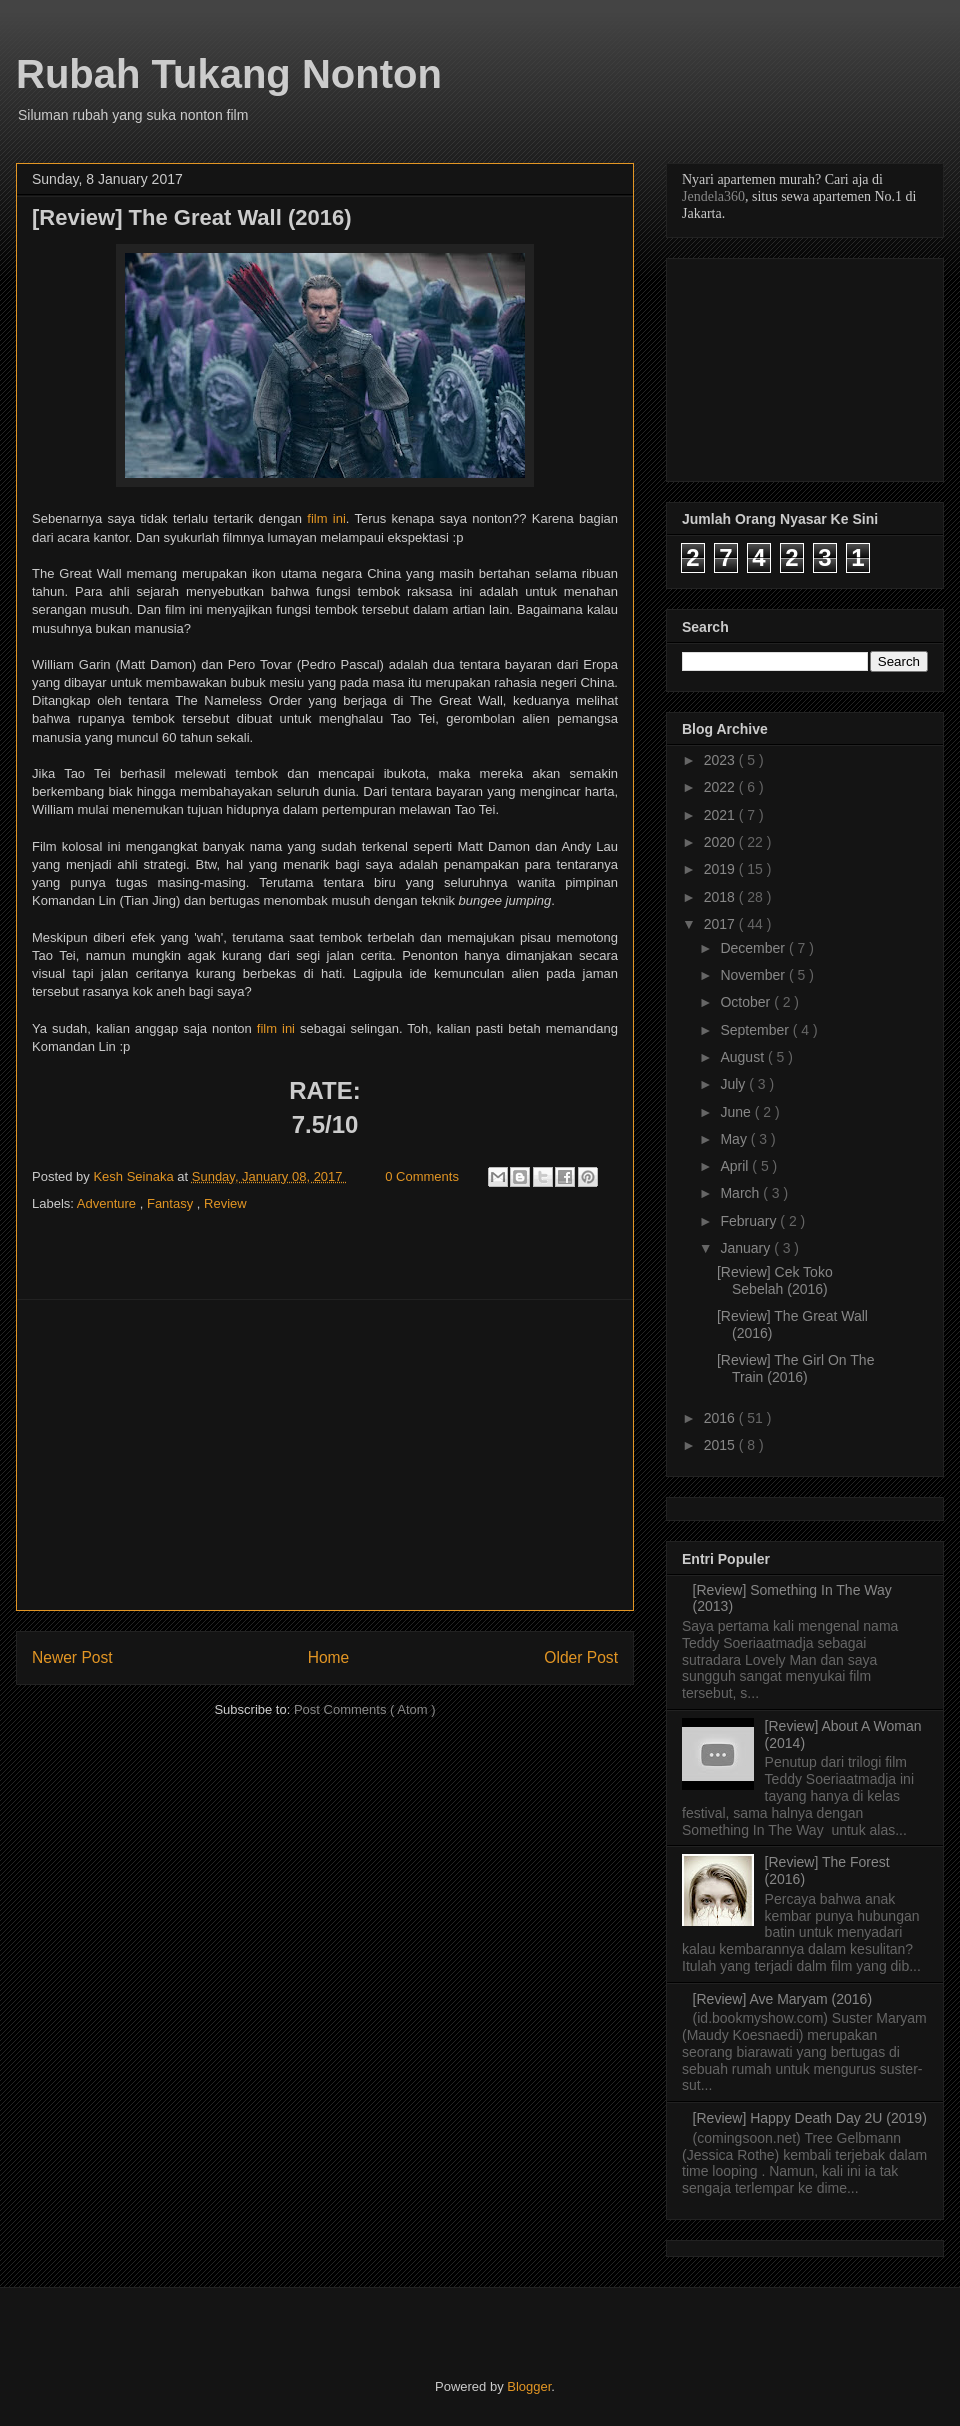 Image resolution: width=960 pixels, height=2426 pixels. Describe the element at coordinates (108, 1203) in the screenshot. I see `Adventure` at that location.